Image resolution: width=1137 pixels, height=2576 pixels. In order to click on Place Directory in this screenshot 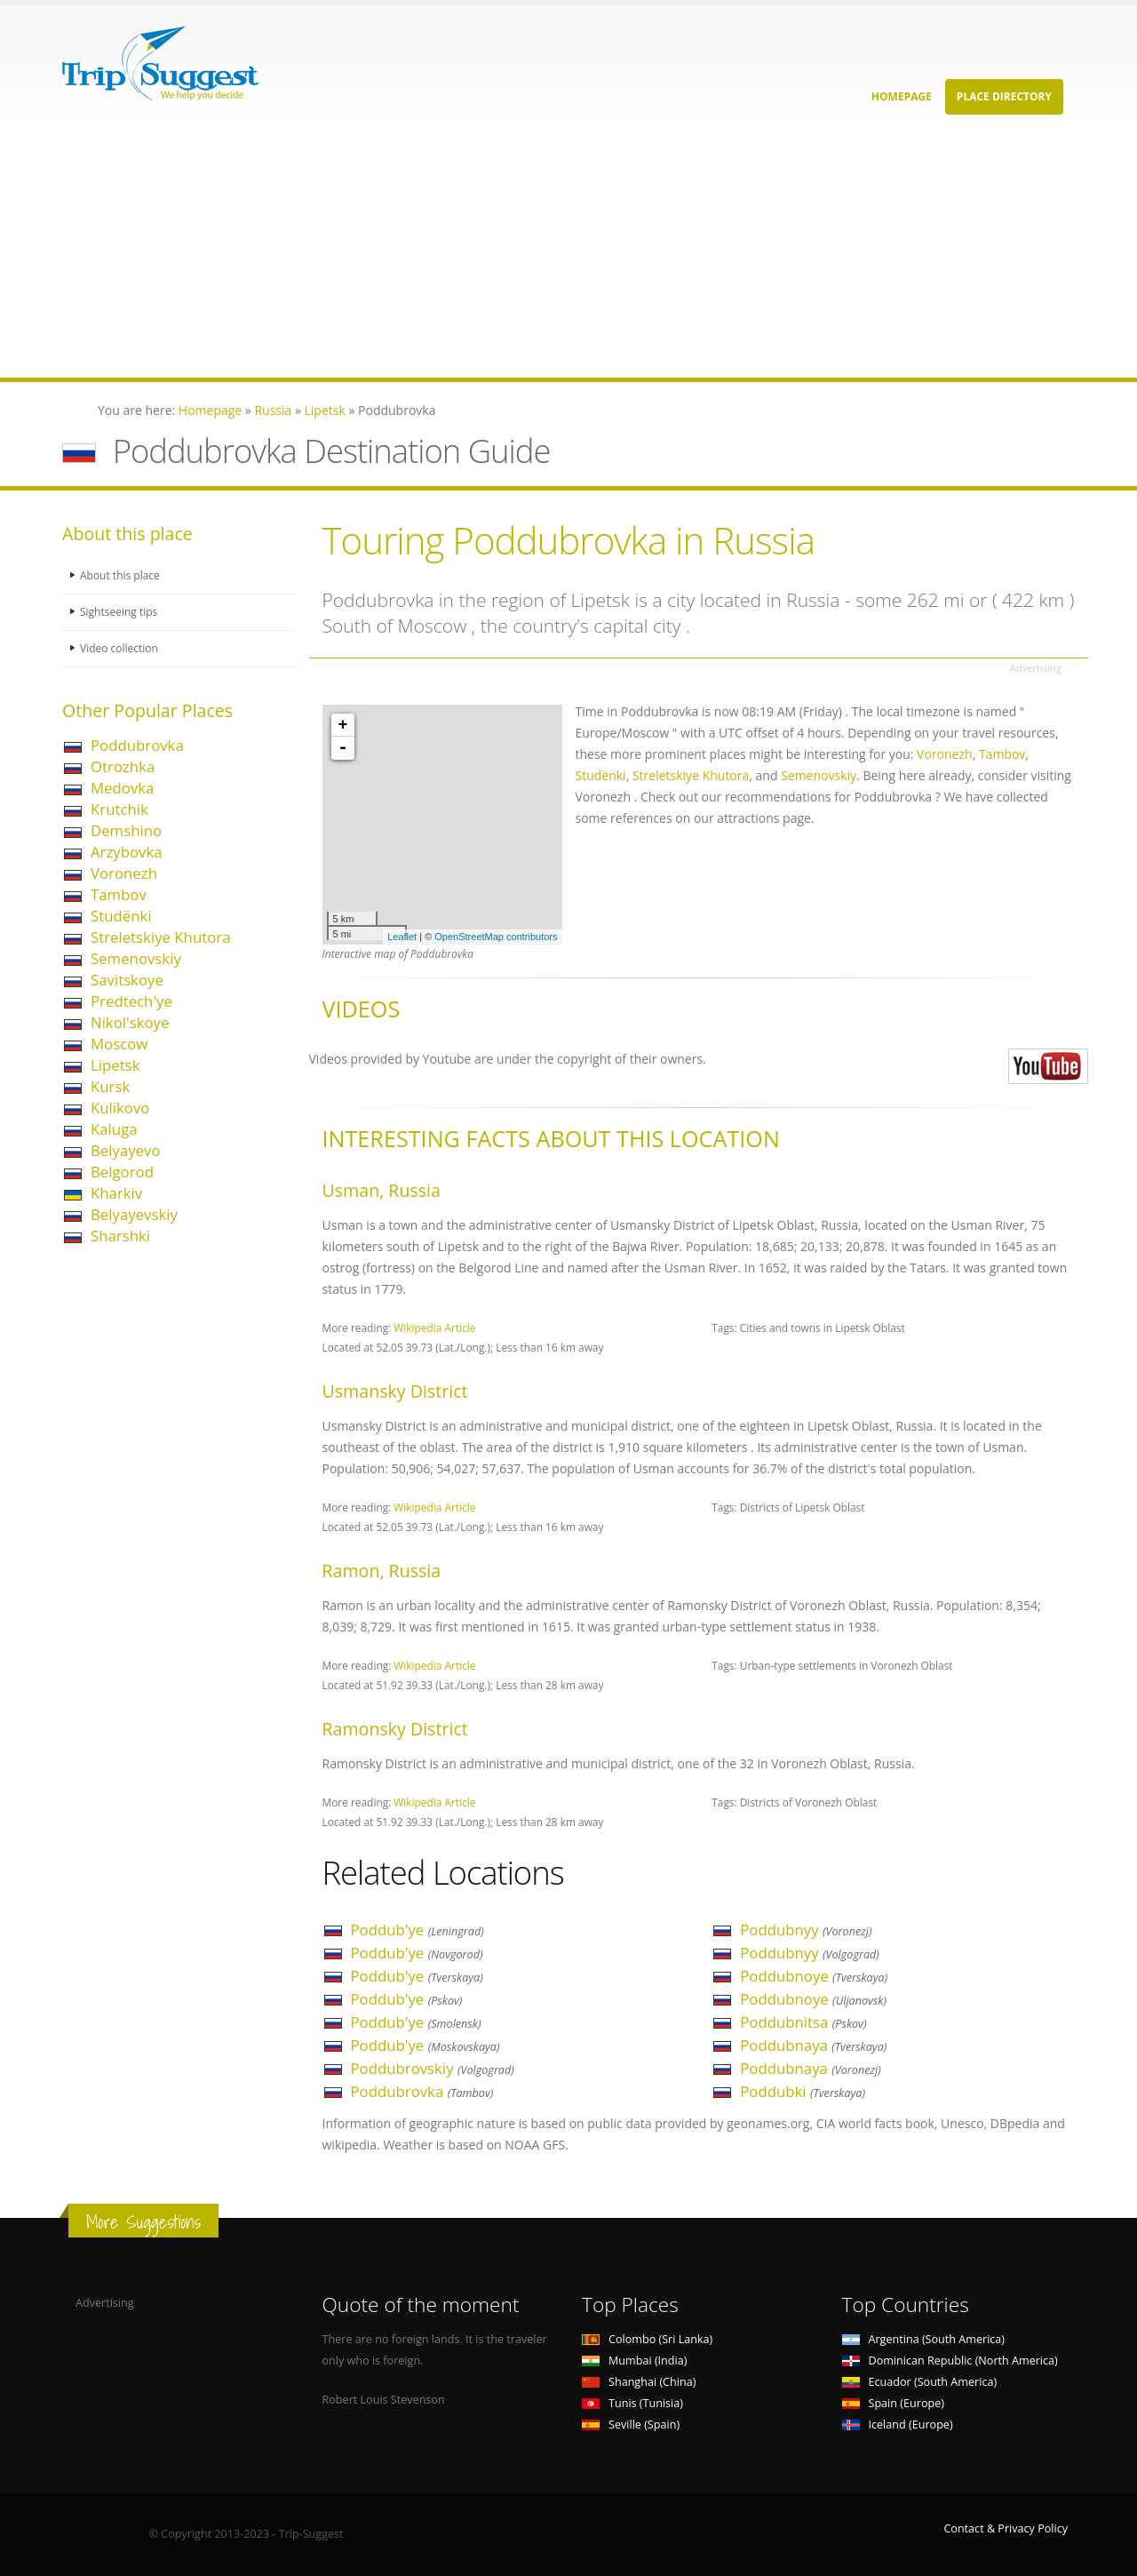, I will do `click(1004, 96)`.